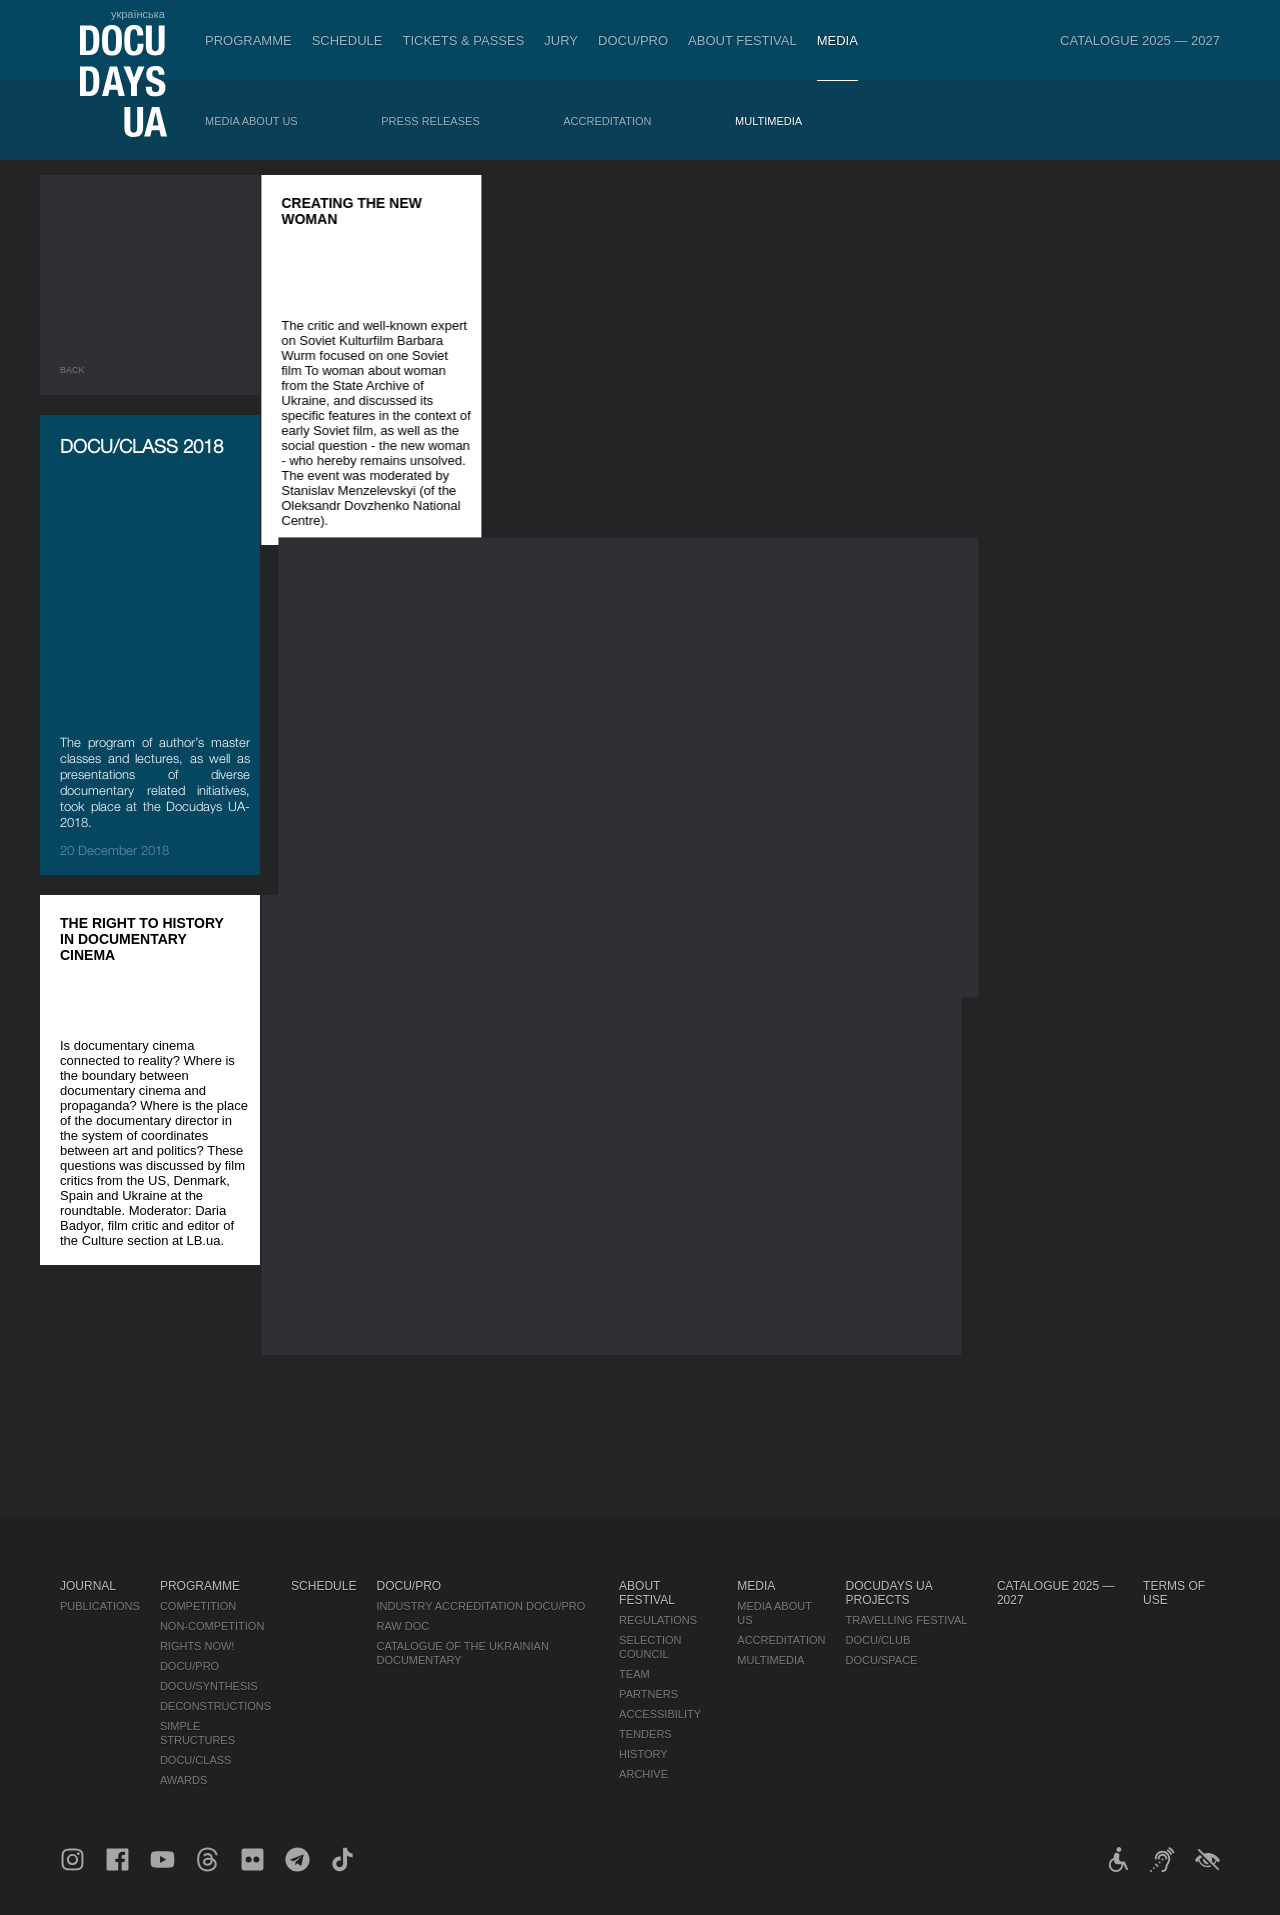 This screenshot has width=1280, height=1915. Describe the element at coordinates (634, 1674) in the screenshot. I see `Team` at that location.